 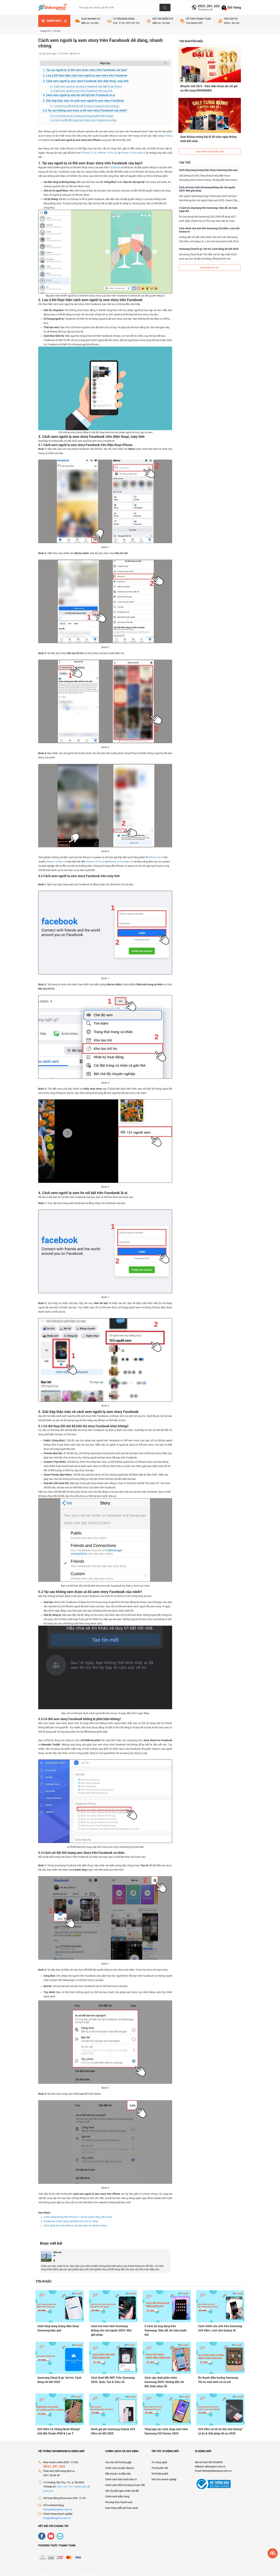 What do you see at coordinates (84, 106) in the screenshot?
I see `5.1 Có thể thay đổi chế độ hiển thị story Facebook khác không?` at bounding box center [84, 106].